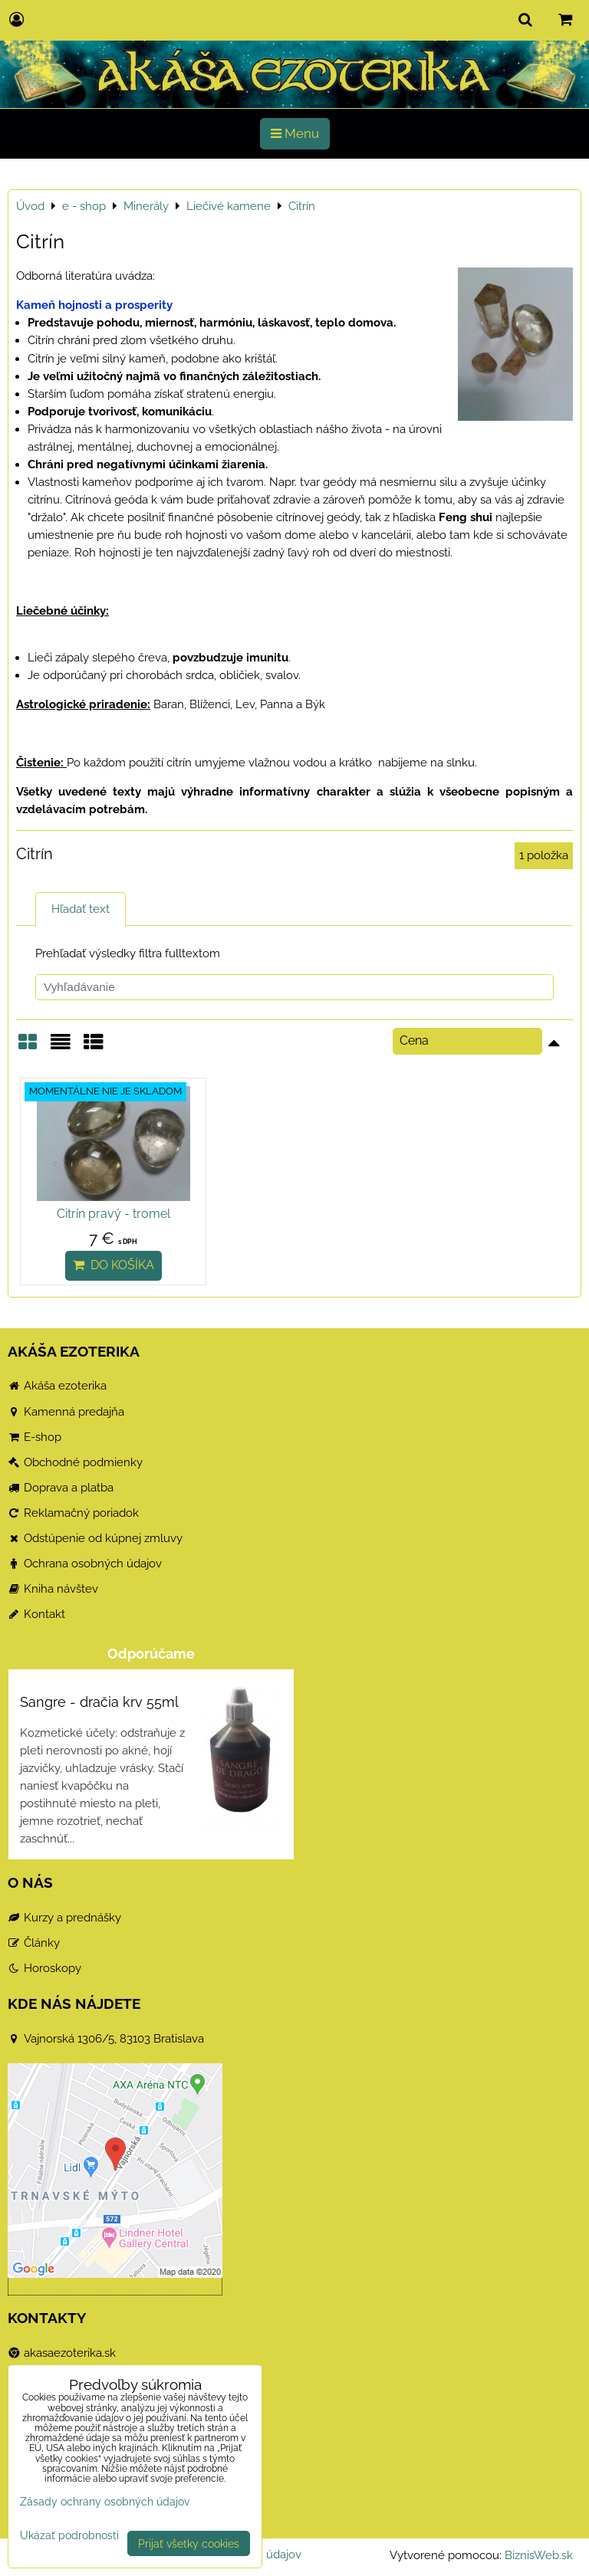 The width and height of the screenshot is (589, 2576). Describe the element at coordinates (69, 2535) in the screenshot. I see `Ukázať podrobnosti` at that location.